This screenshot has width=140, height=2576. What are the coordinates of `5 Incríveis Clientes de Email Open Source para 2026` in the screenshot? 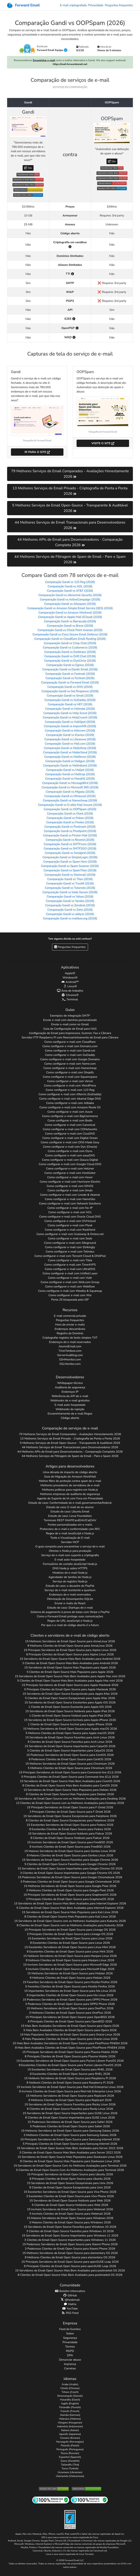 It's located at (70, 1969).